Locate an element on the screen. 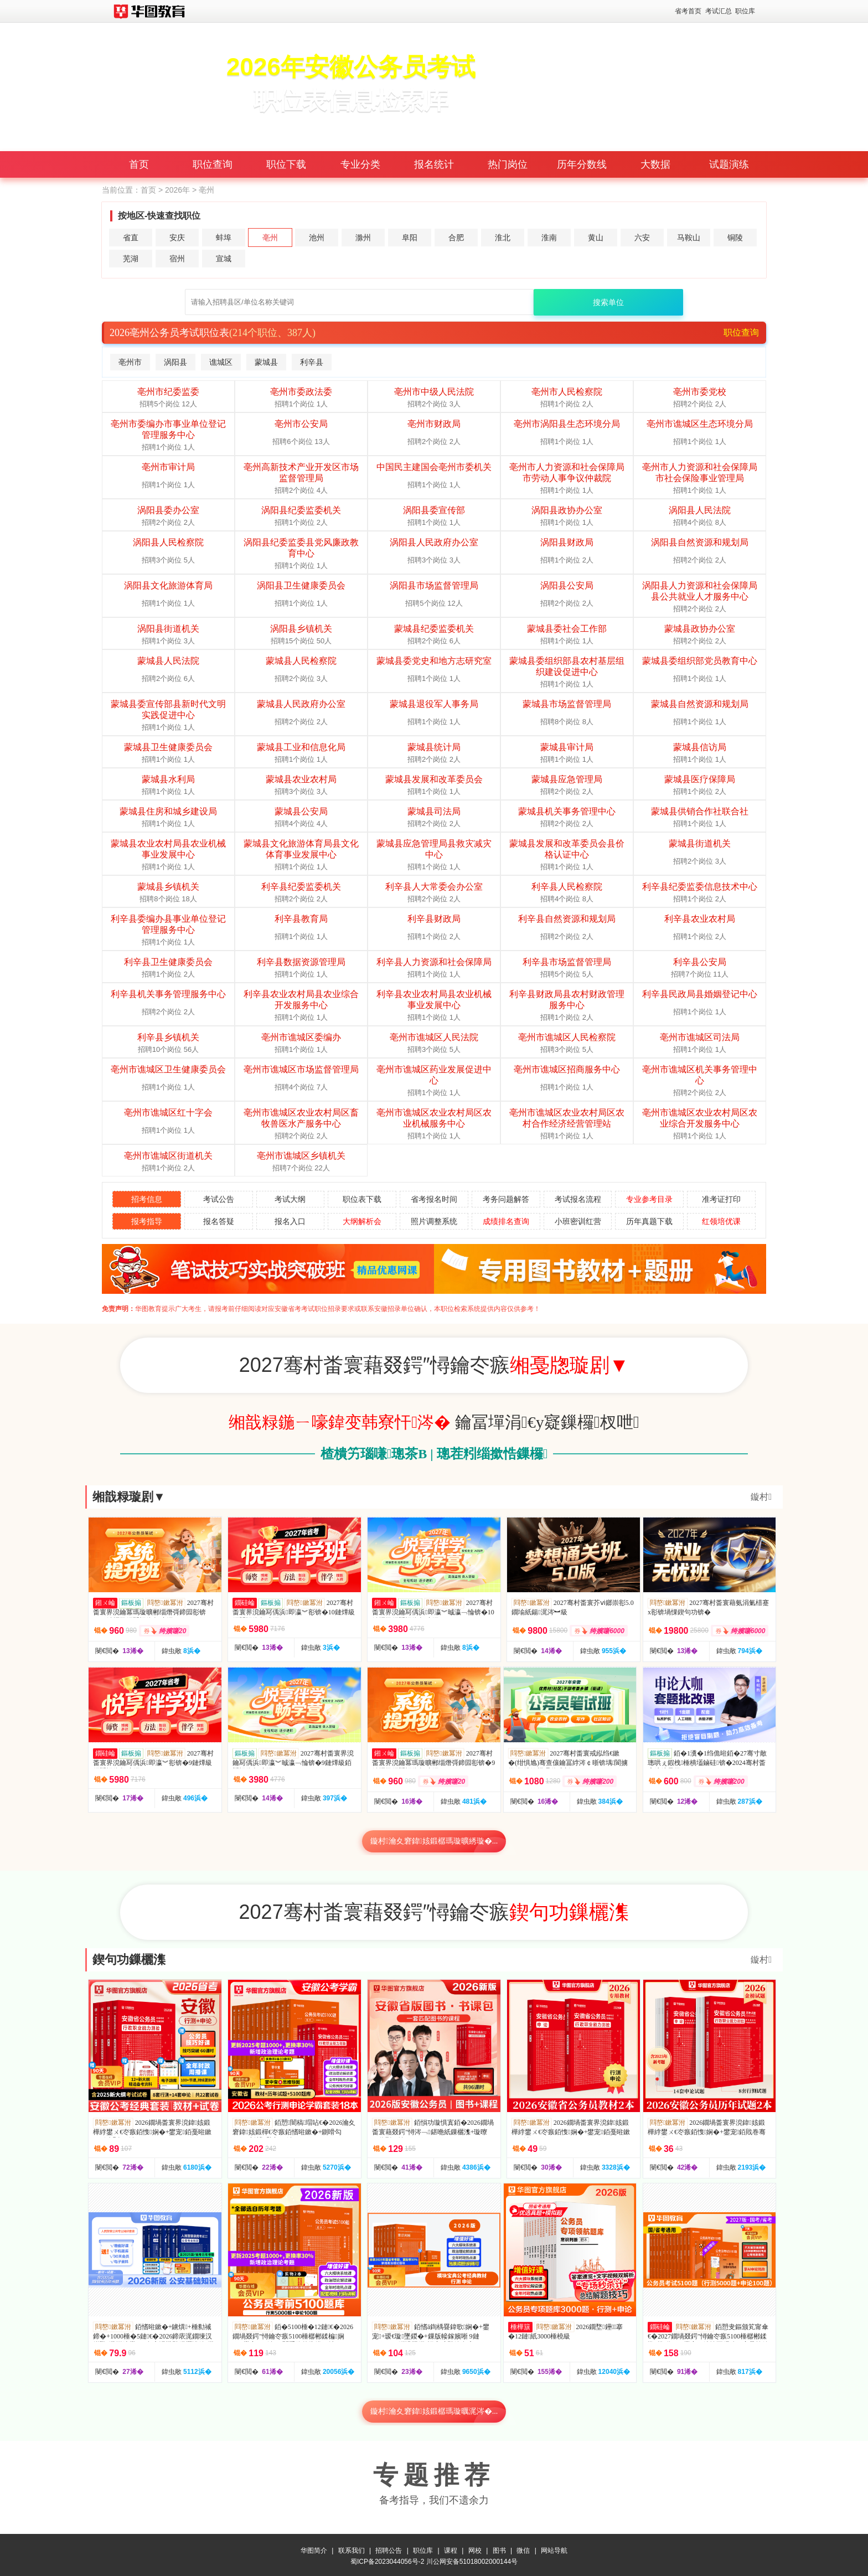 This screenshot has width=868, height=2576. 考务问题解答 is located at coordinates (506, 1199).